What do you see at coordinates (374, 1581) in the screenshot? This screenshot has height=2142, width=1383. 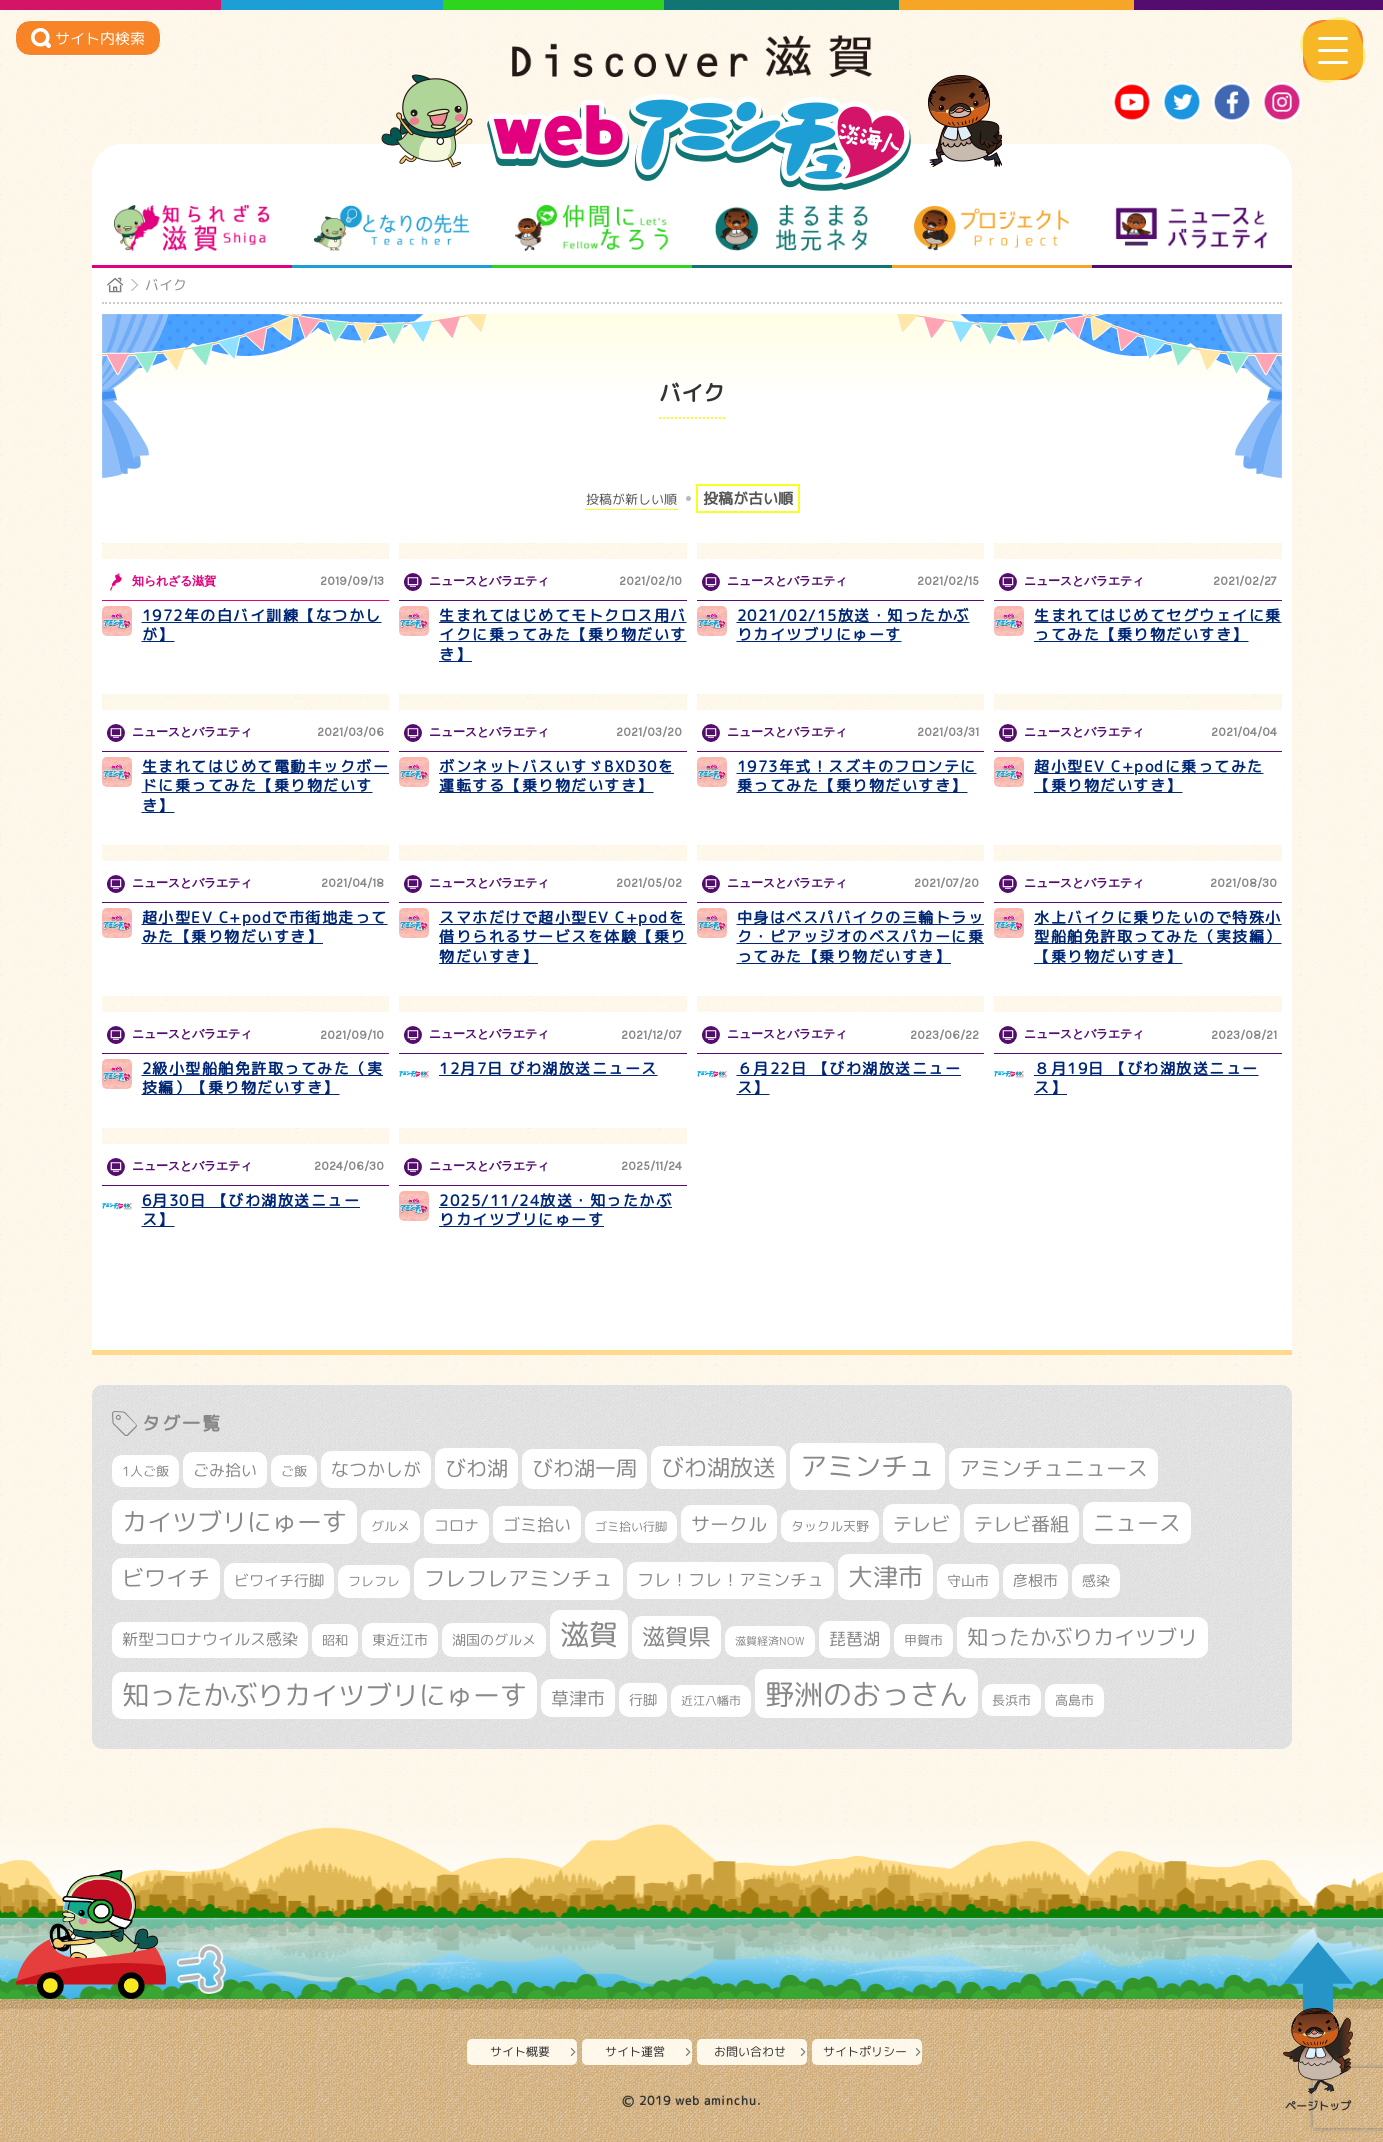 I see `フレフレ [フレフレ (308個の項目)]` at bounding box center [374, 1581].